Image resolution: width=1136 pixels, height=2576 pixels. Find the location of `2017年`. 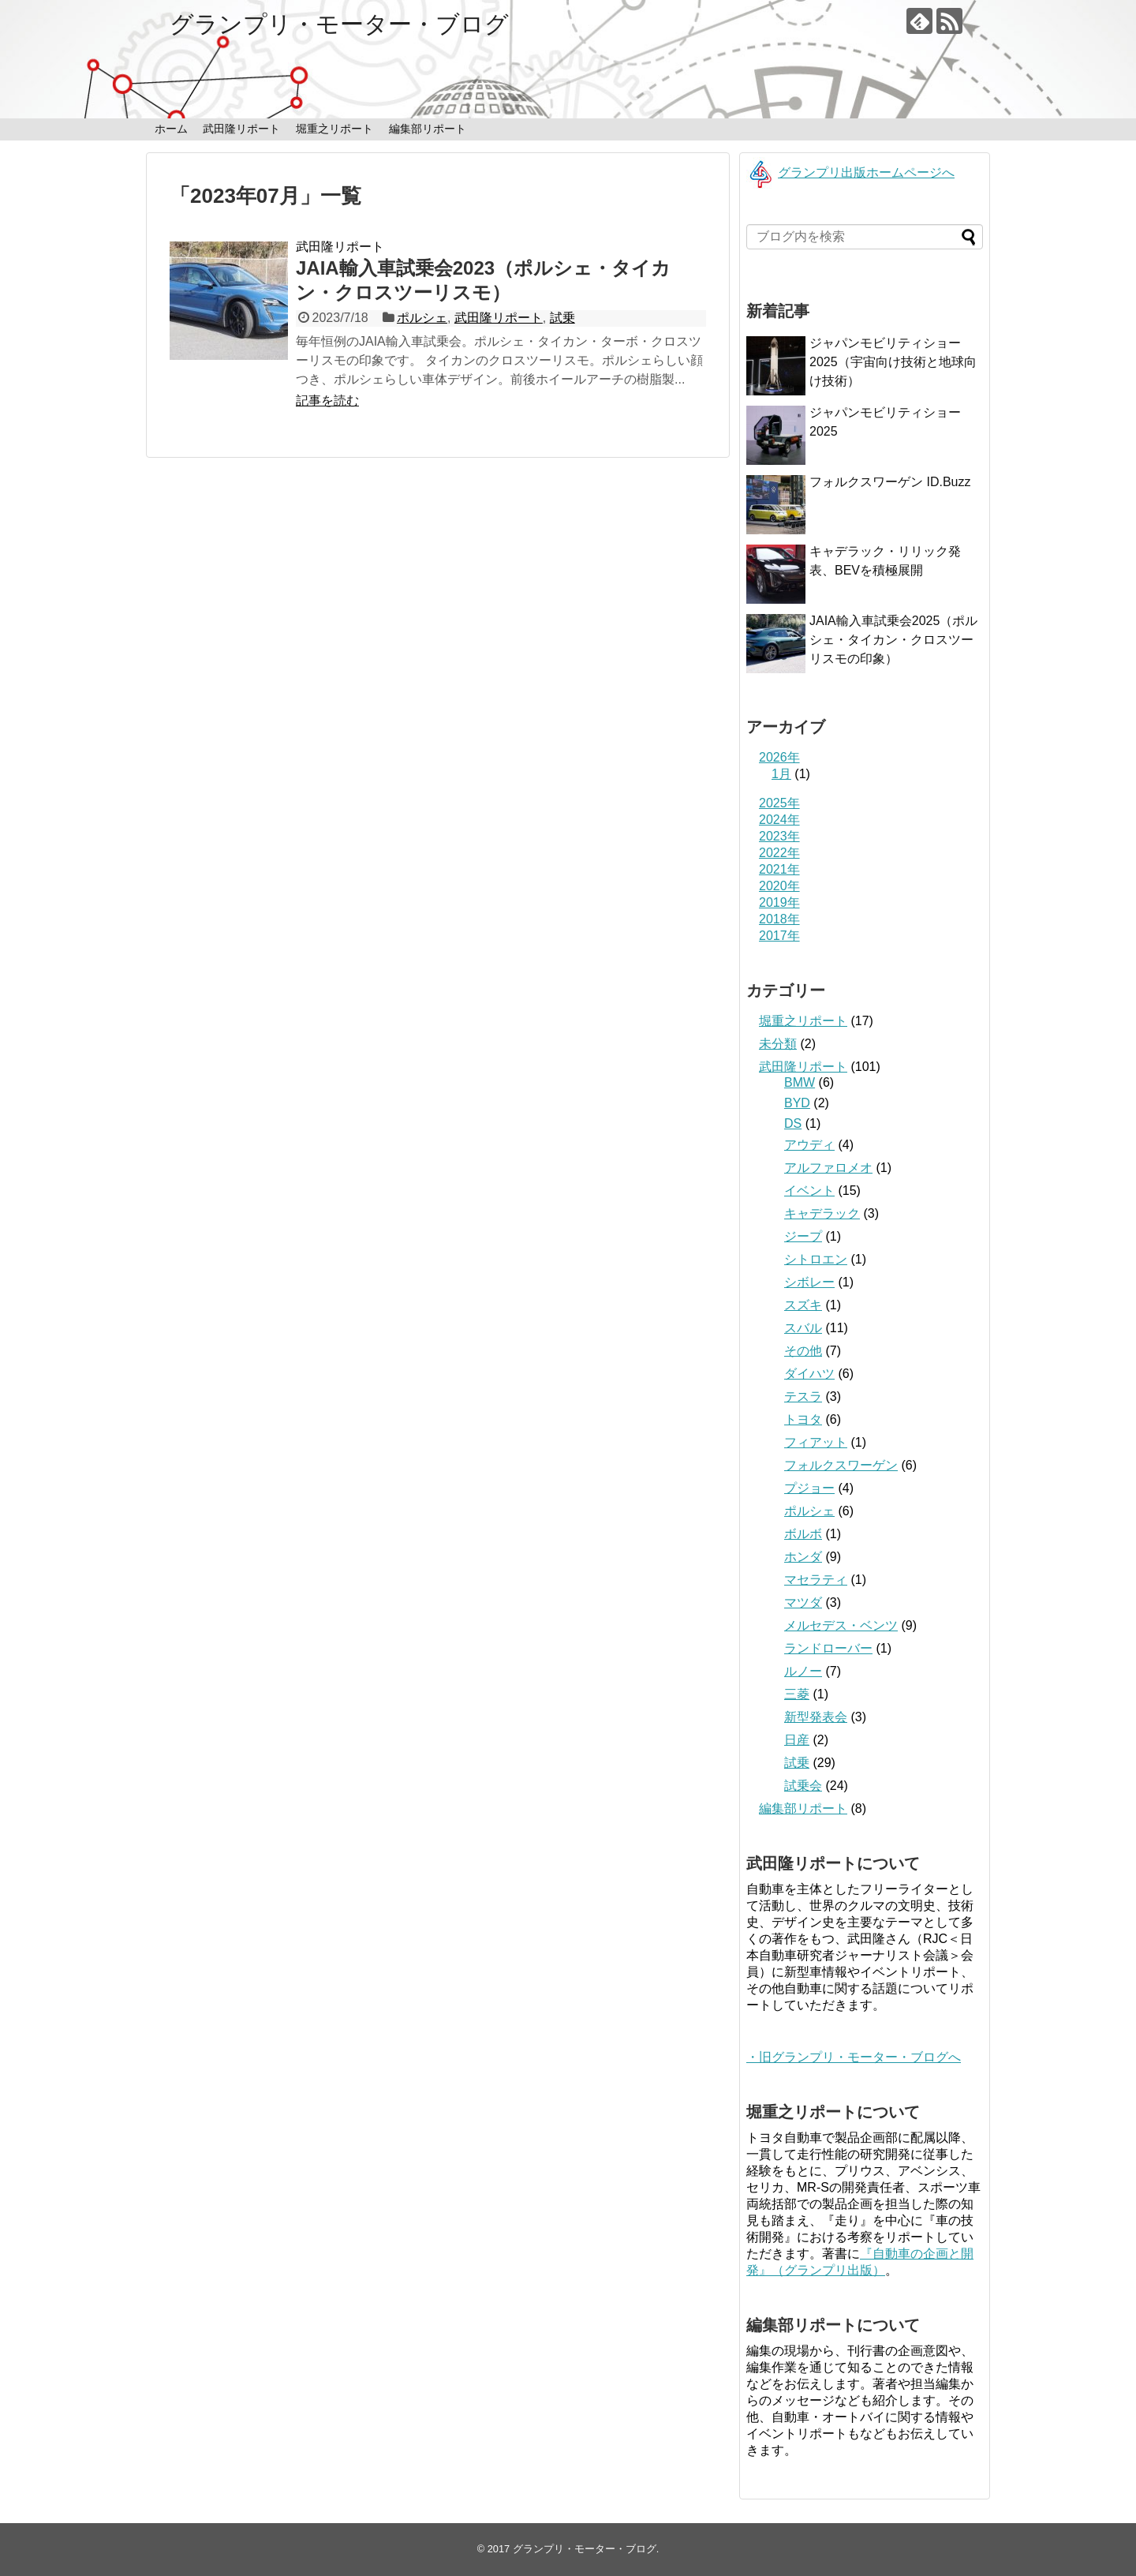

2017年 is located at coordinates (779, 935).